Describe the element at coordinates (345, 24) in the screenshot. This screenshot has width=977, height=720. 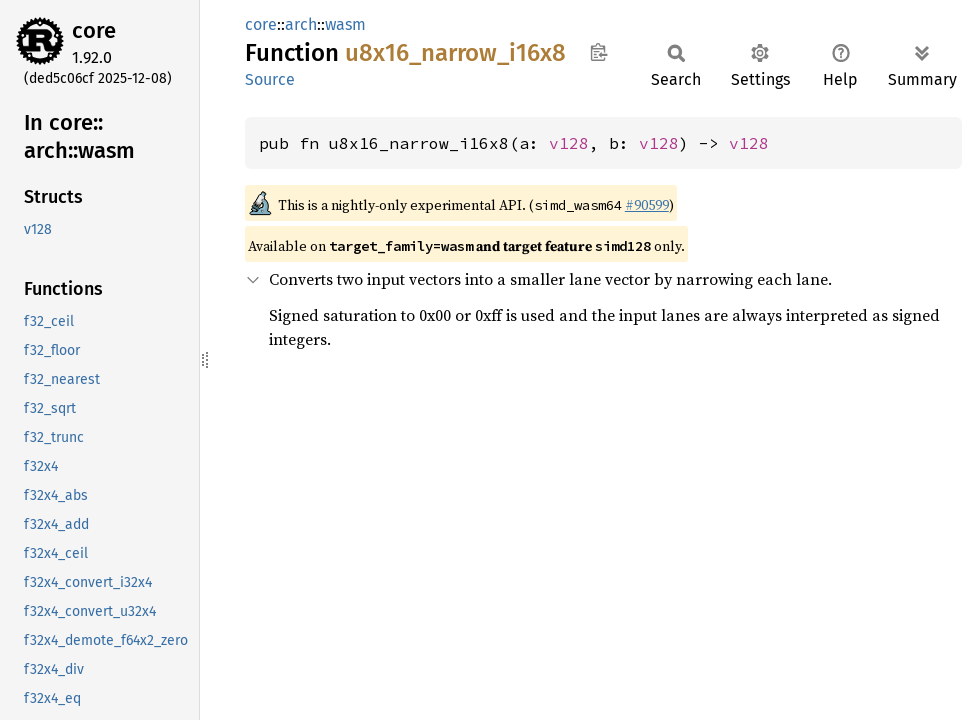
I see `wasm` at that location.